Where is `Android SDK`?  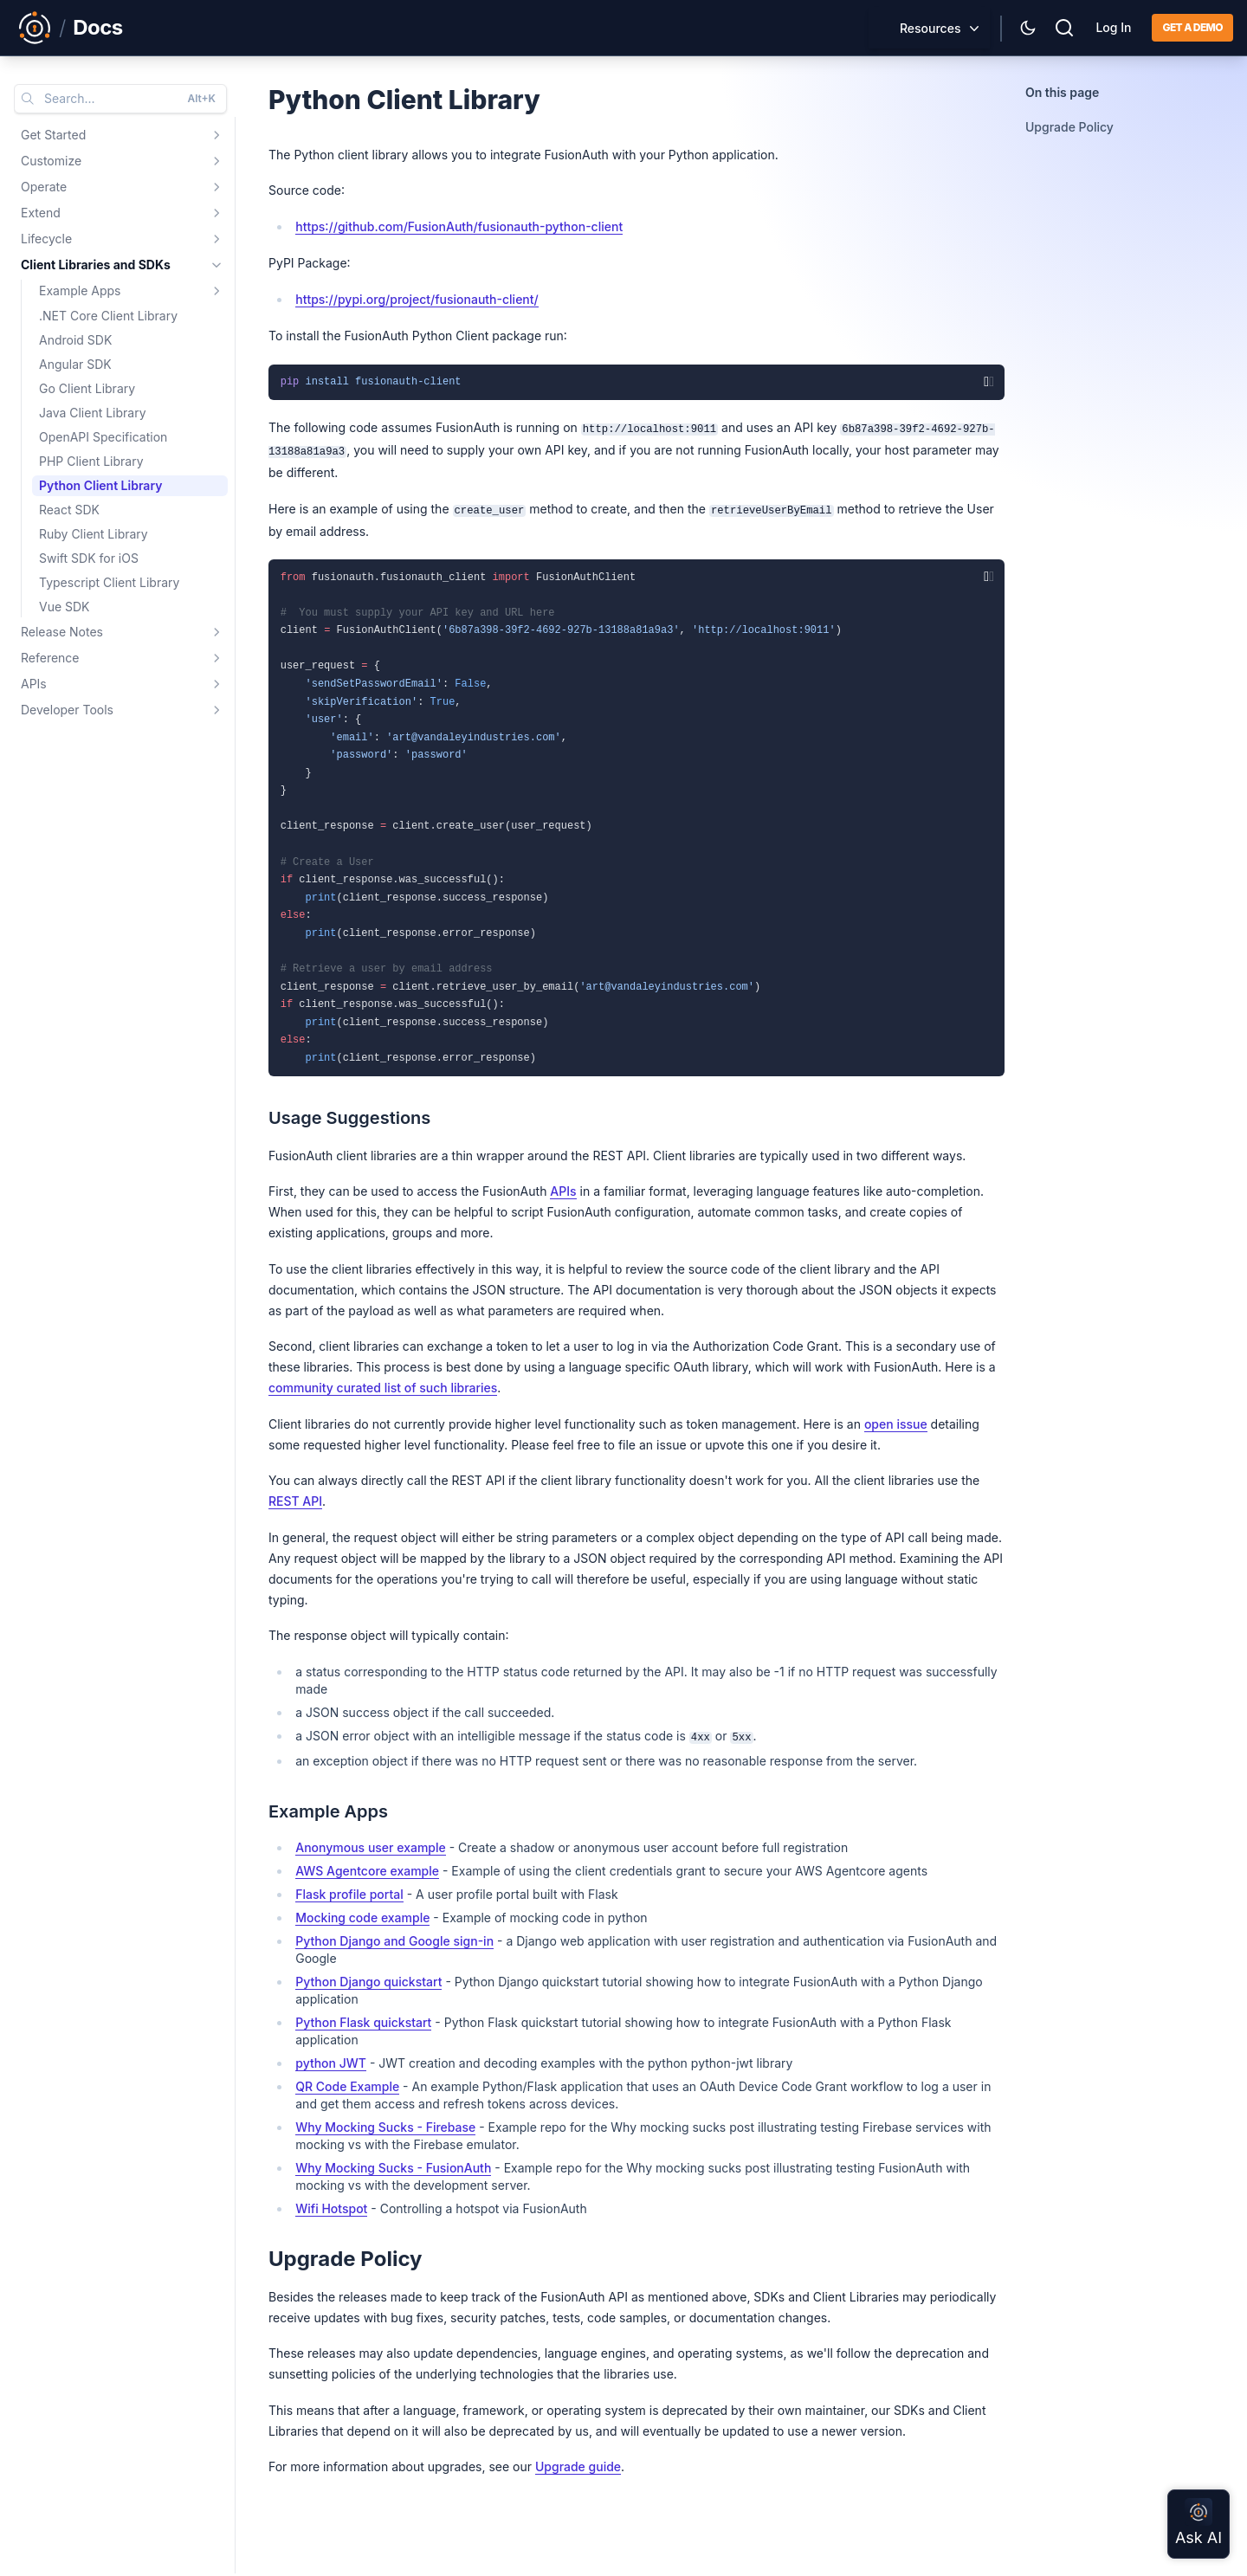
Android SDK is located at coordinates (75, 339).